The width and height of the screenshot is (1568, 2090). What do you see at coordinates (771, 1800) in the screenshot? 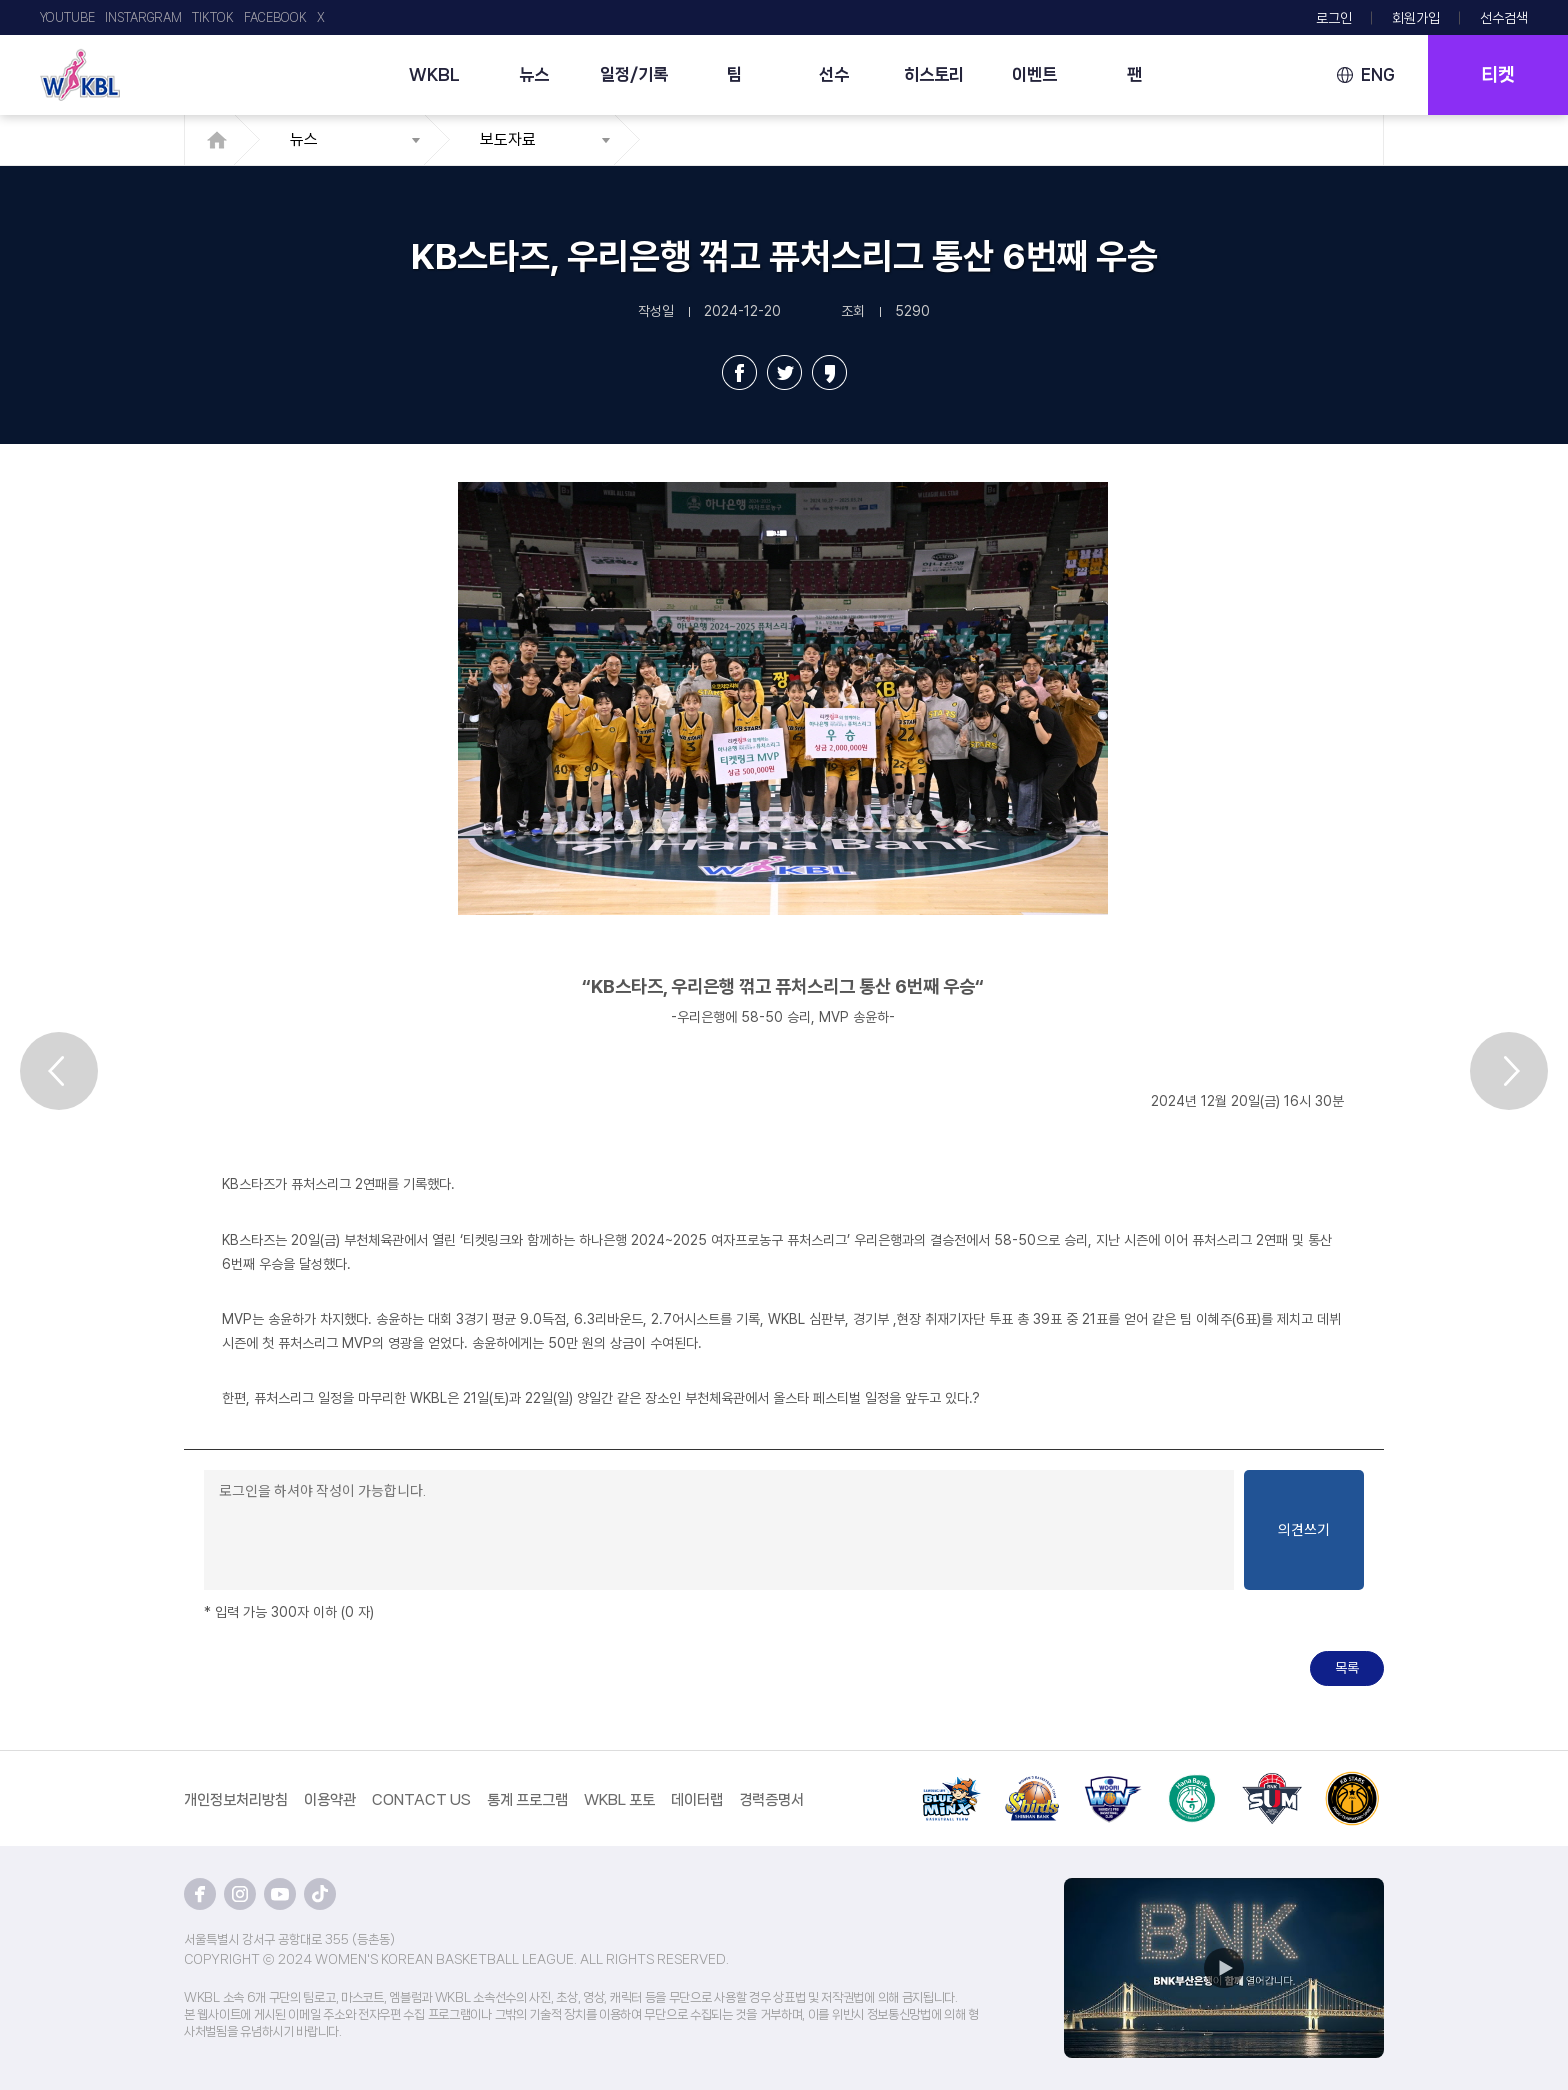
I see `경력증명서` at bounding box center [771, 1800].